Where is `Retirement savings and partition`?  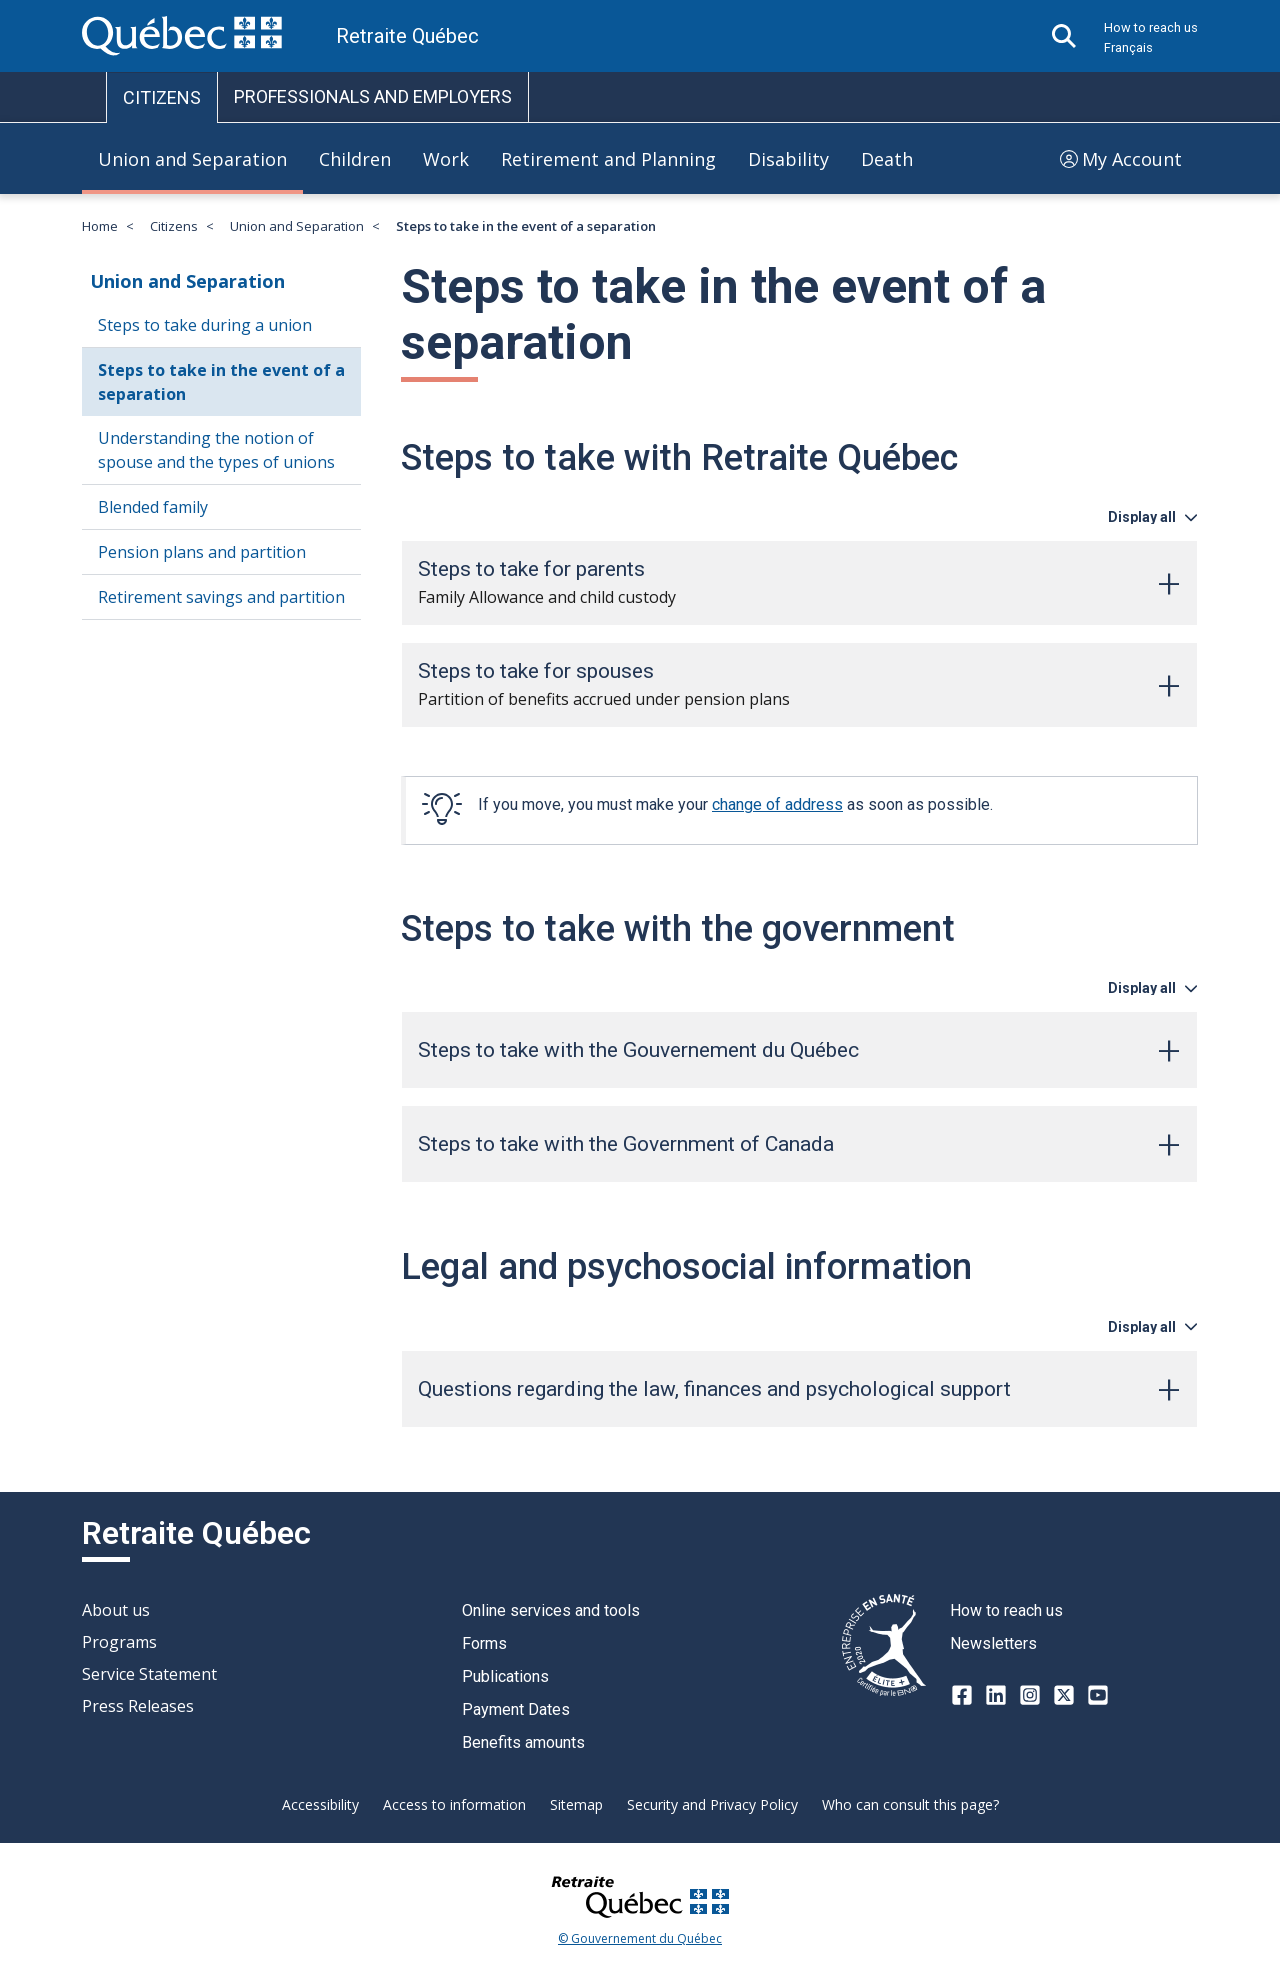 Retirement savings and partition is located at coordinates (221, 597).